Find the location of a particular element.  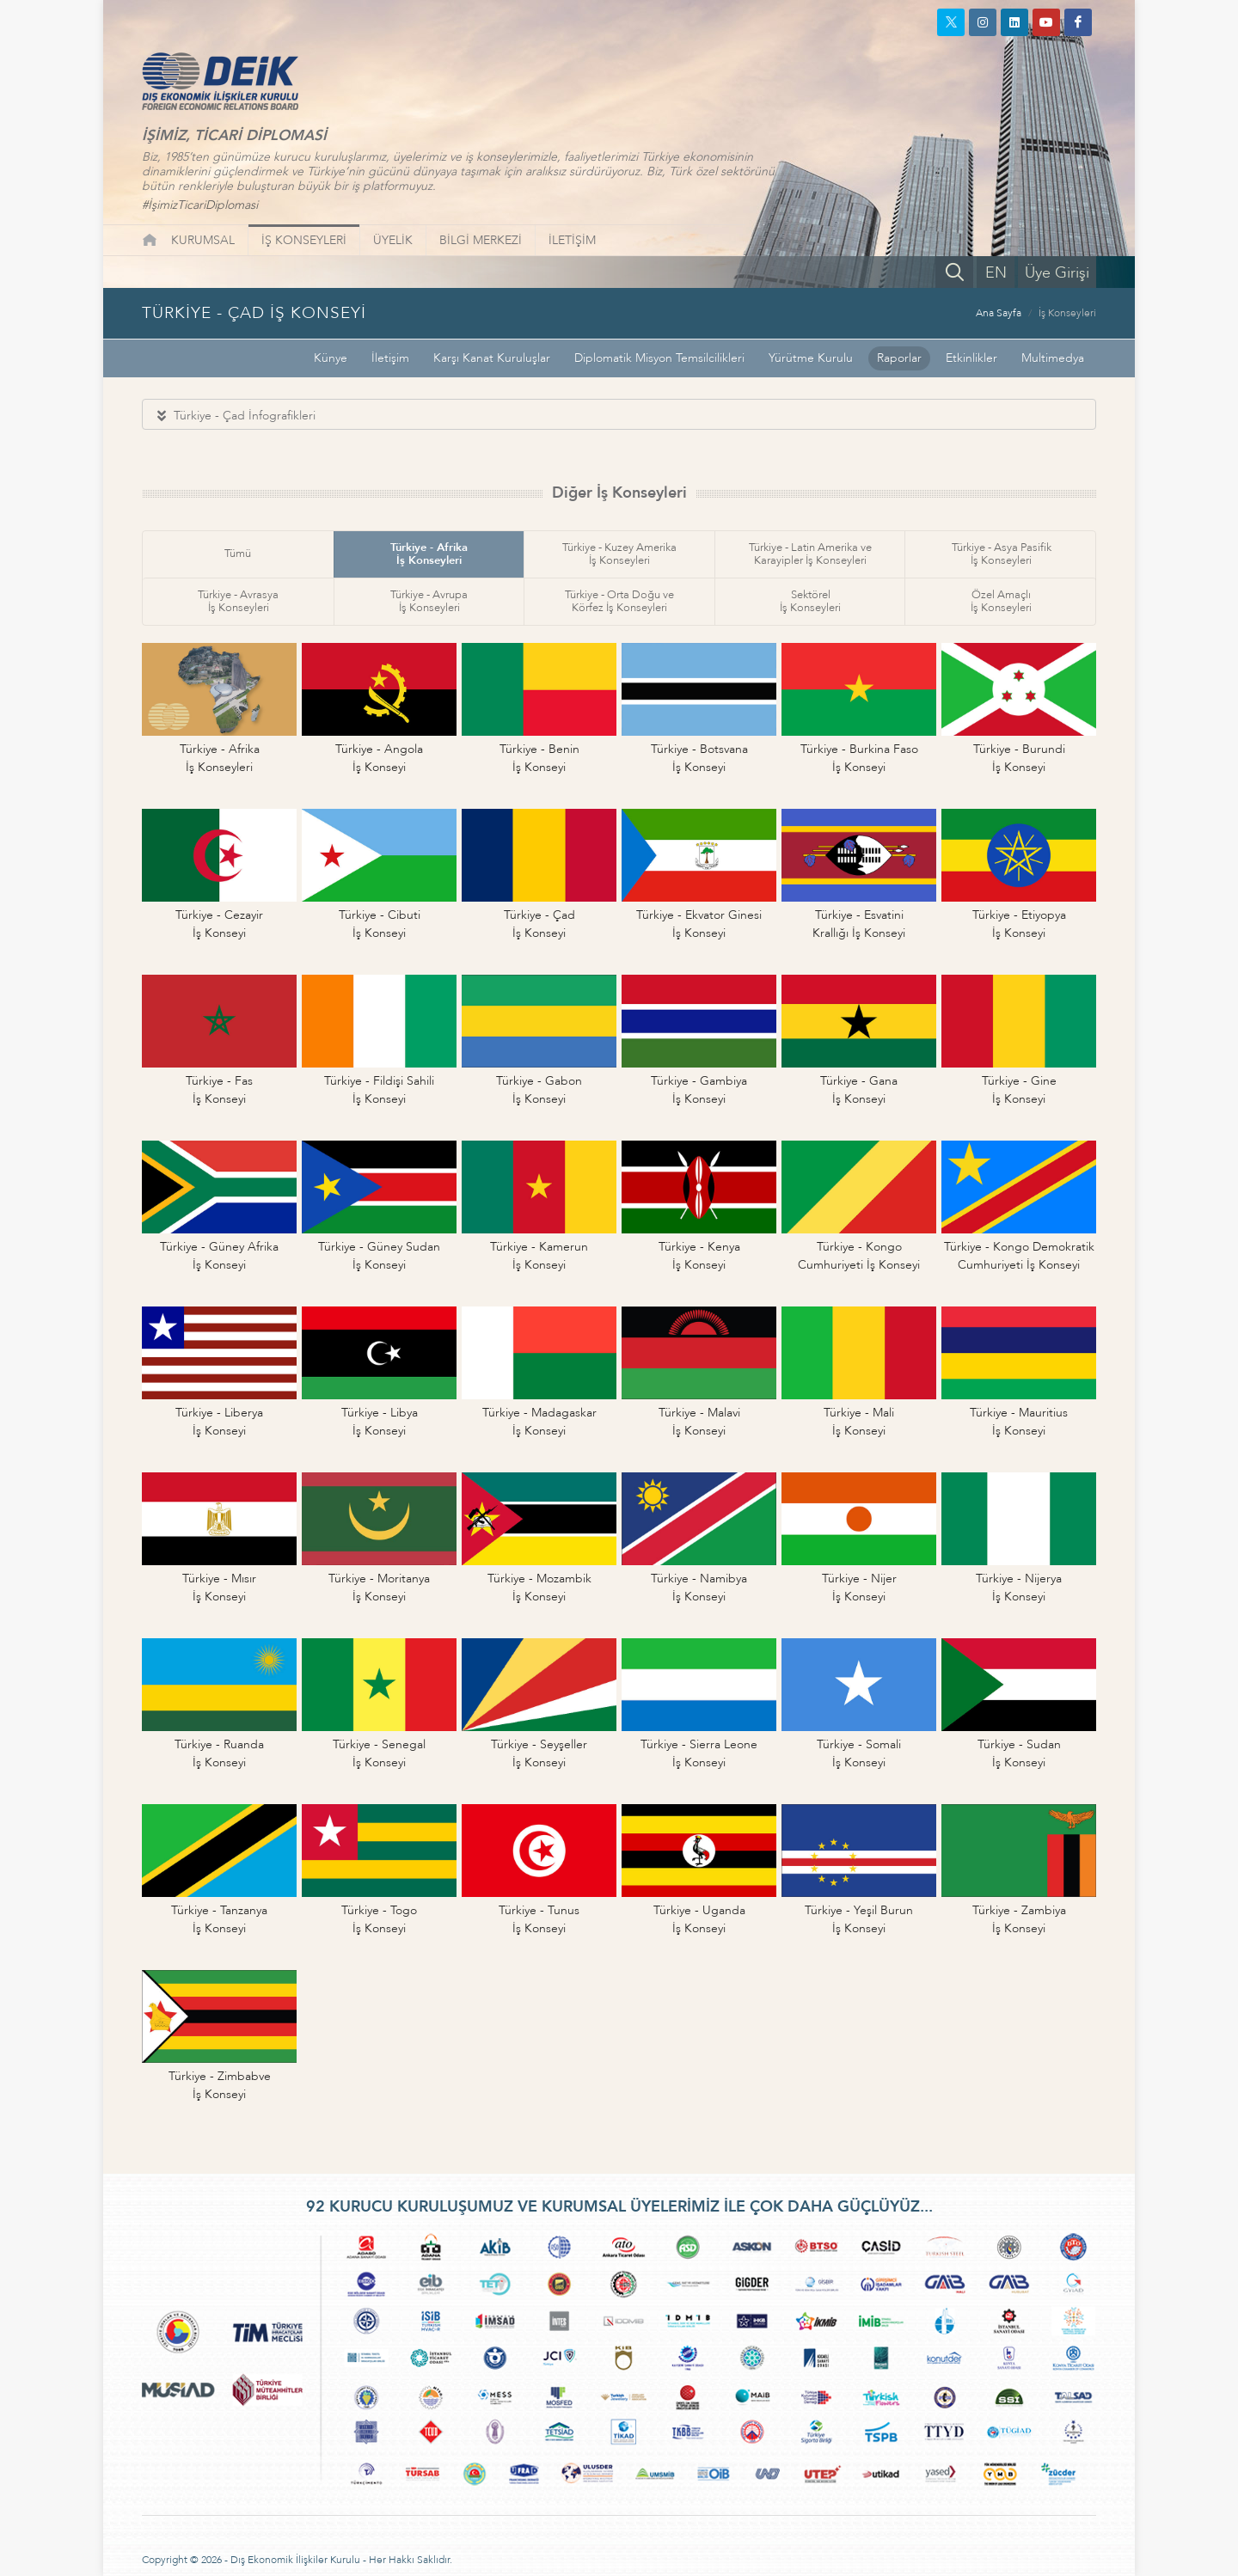

Türkiye - Latin Amerika veKarayipler İş Konseyleri is located at coordinates (810, 554).